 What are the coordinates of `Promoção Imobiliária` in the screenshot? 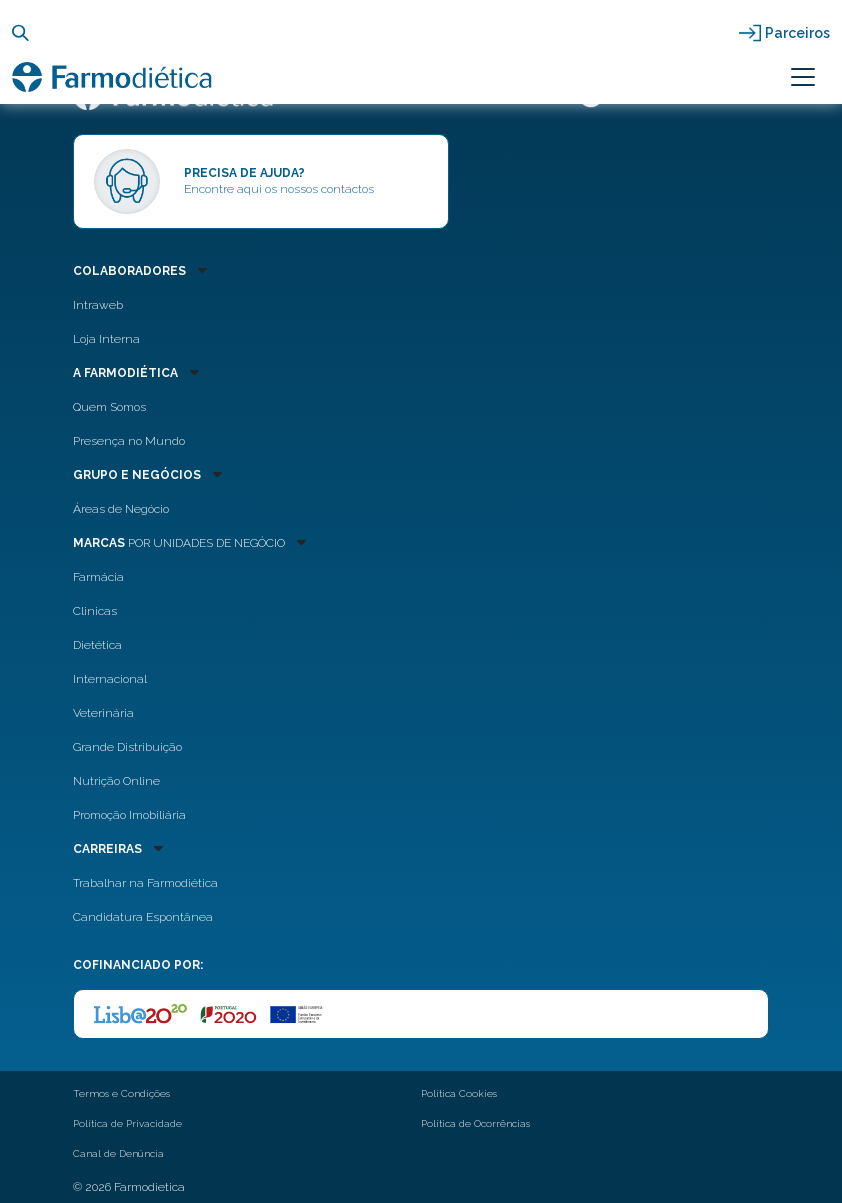 It's located at (129, 815).